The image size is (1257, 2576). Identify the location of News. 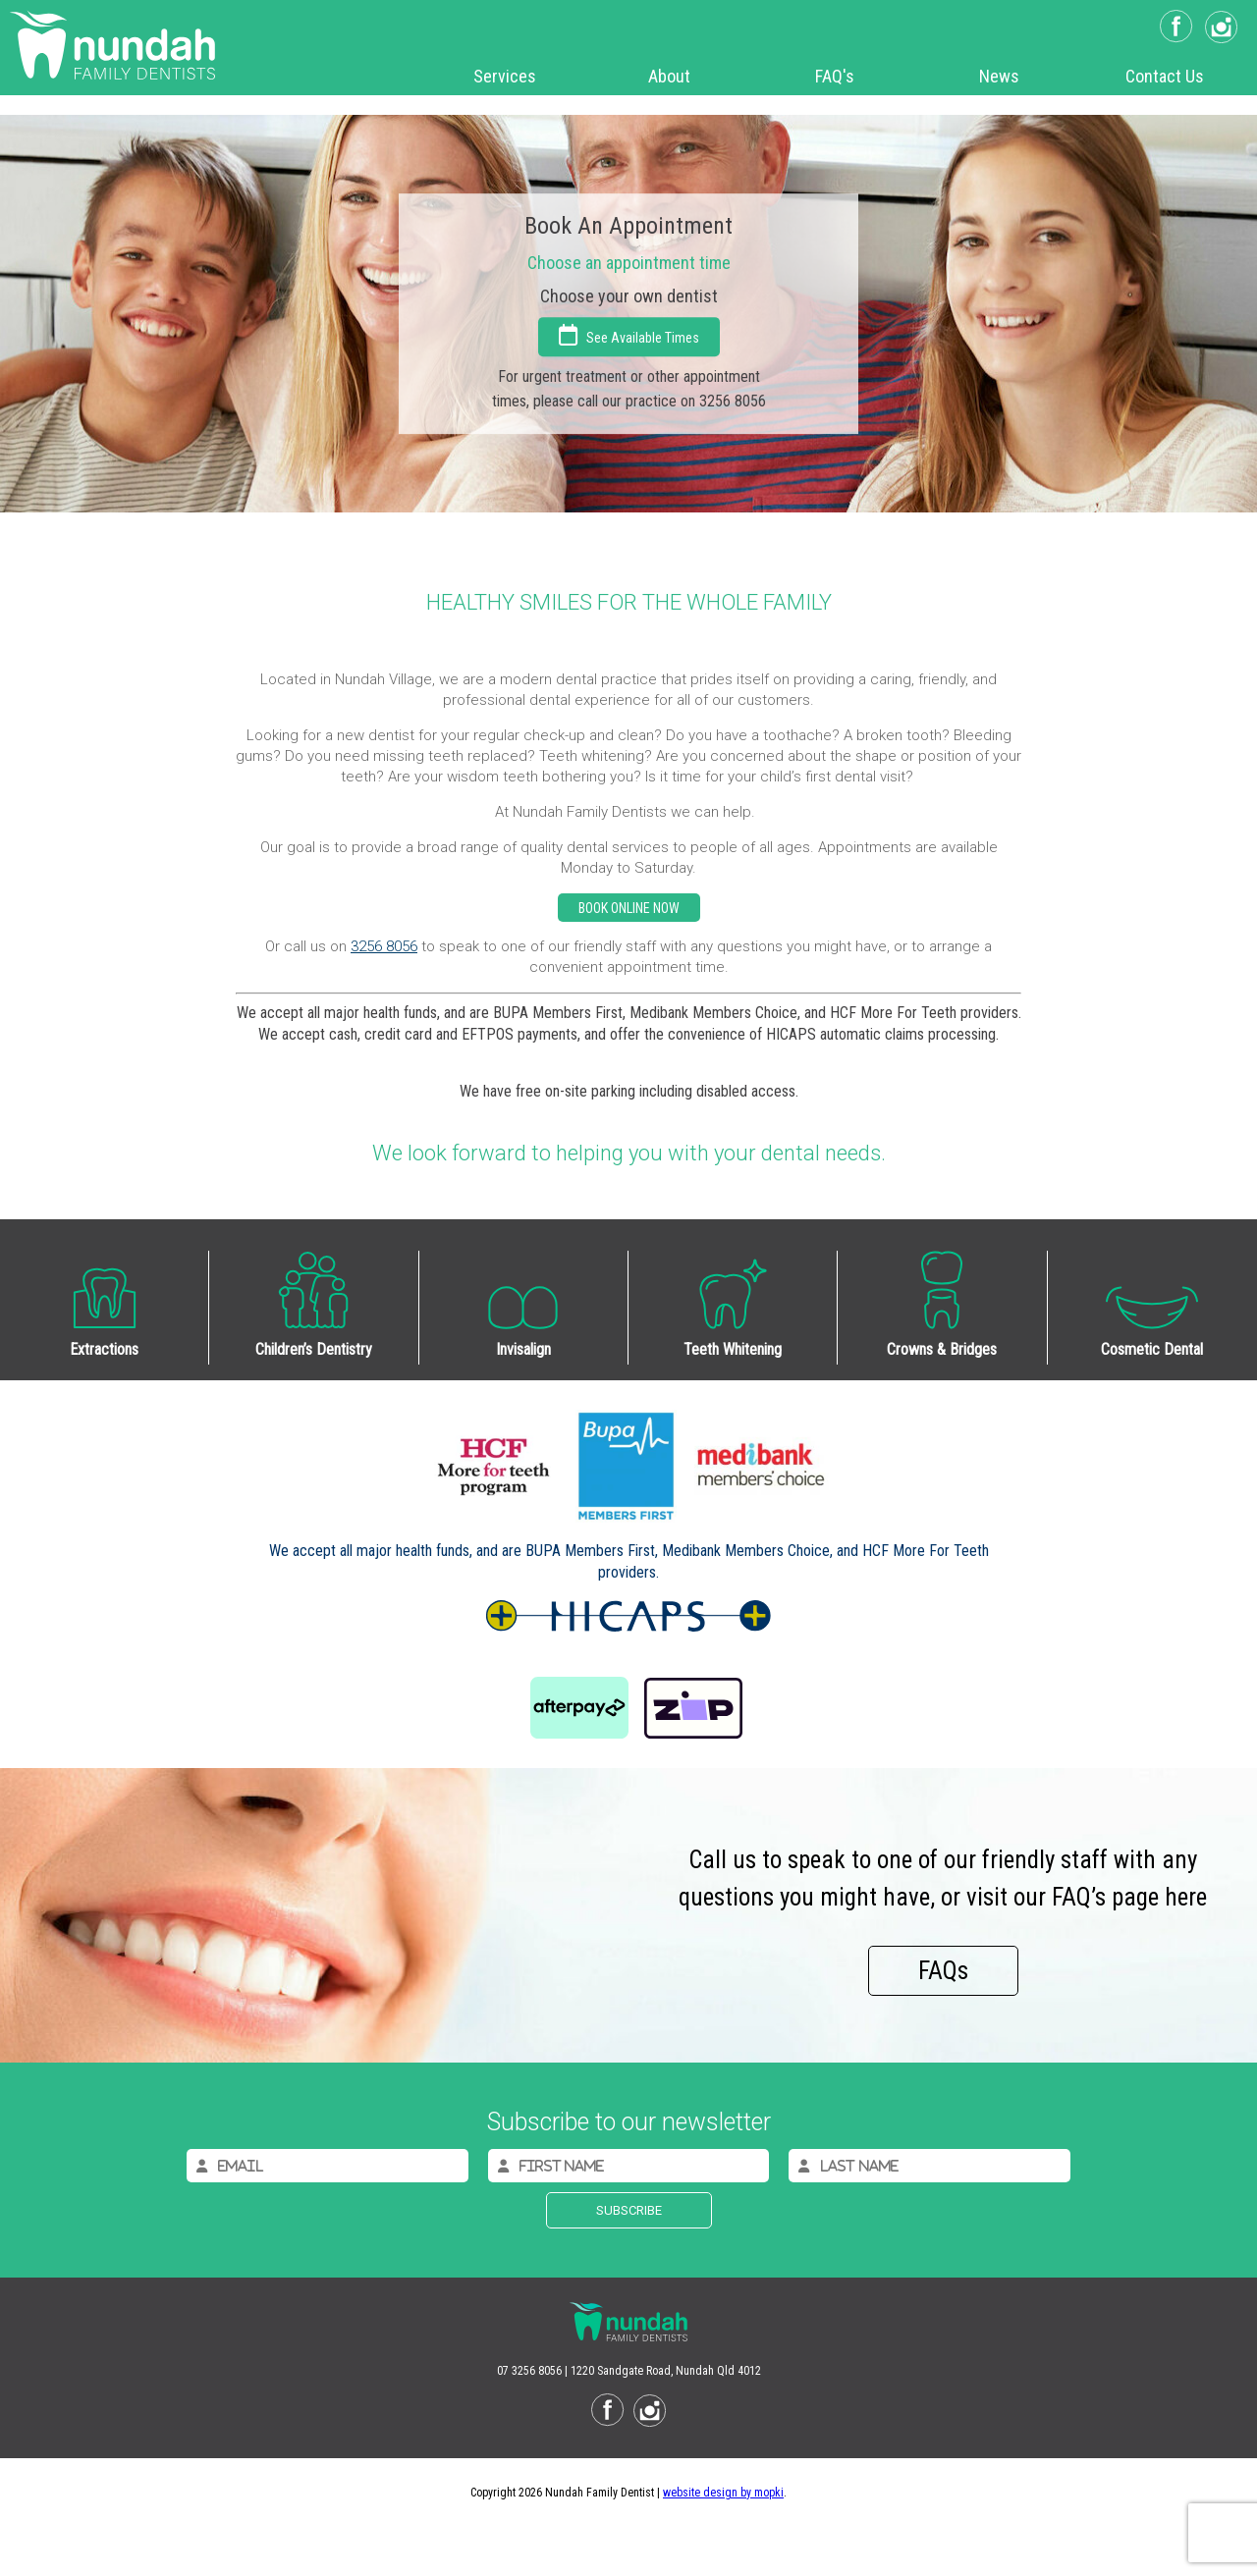
(999, 76).